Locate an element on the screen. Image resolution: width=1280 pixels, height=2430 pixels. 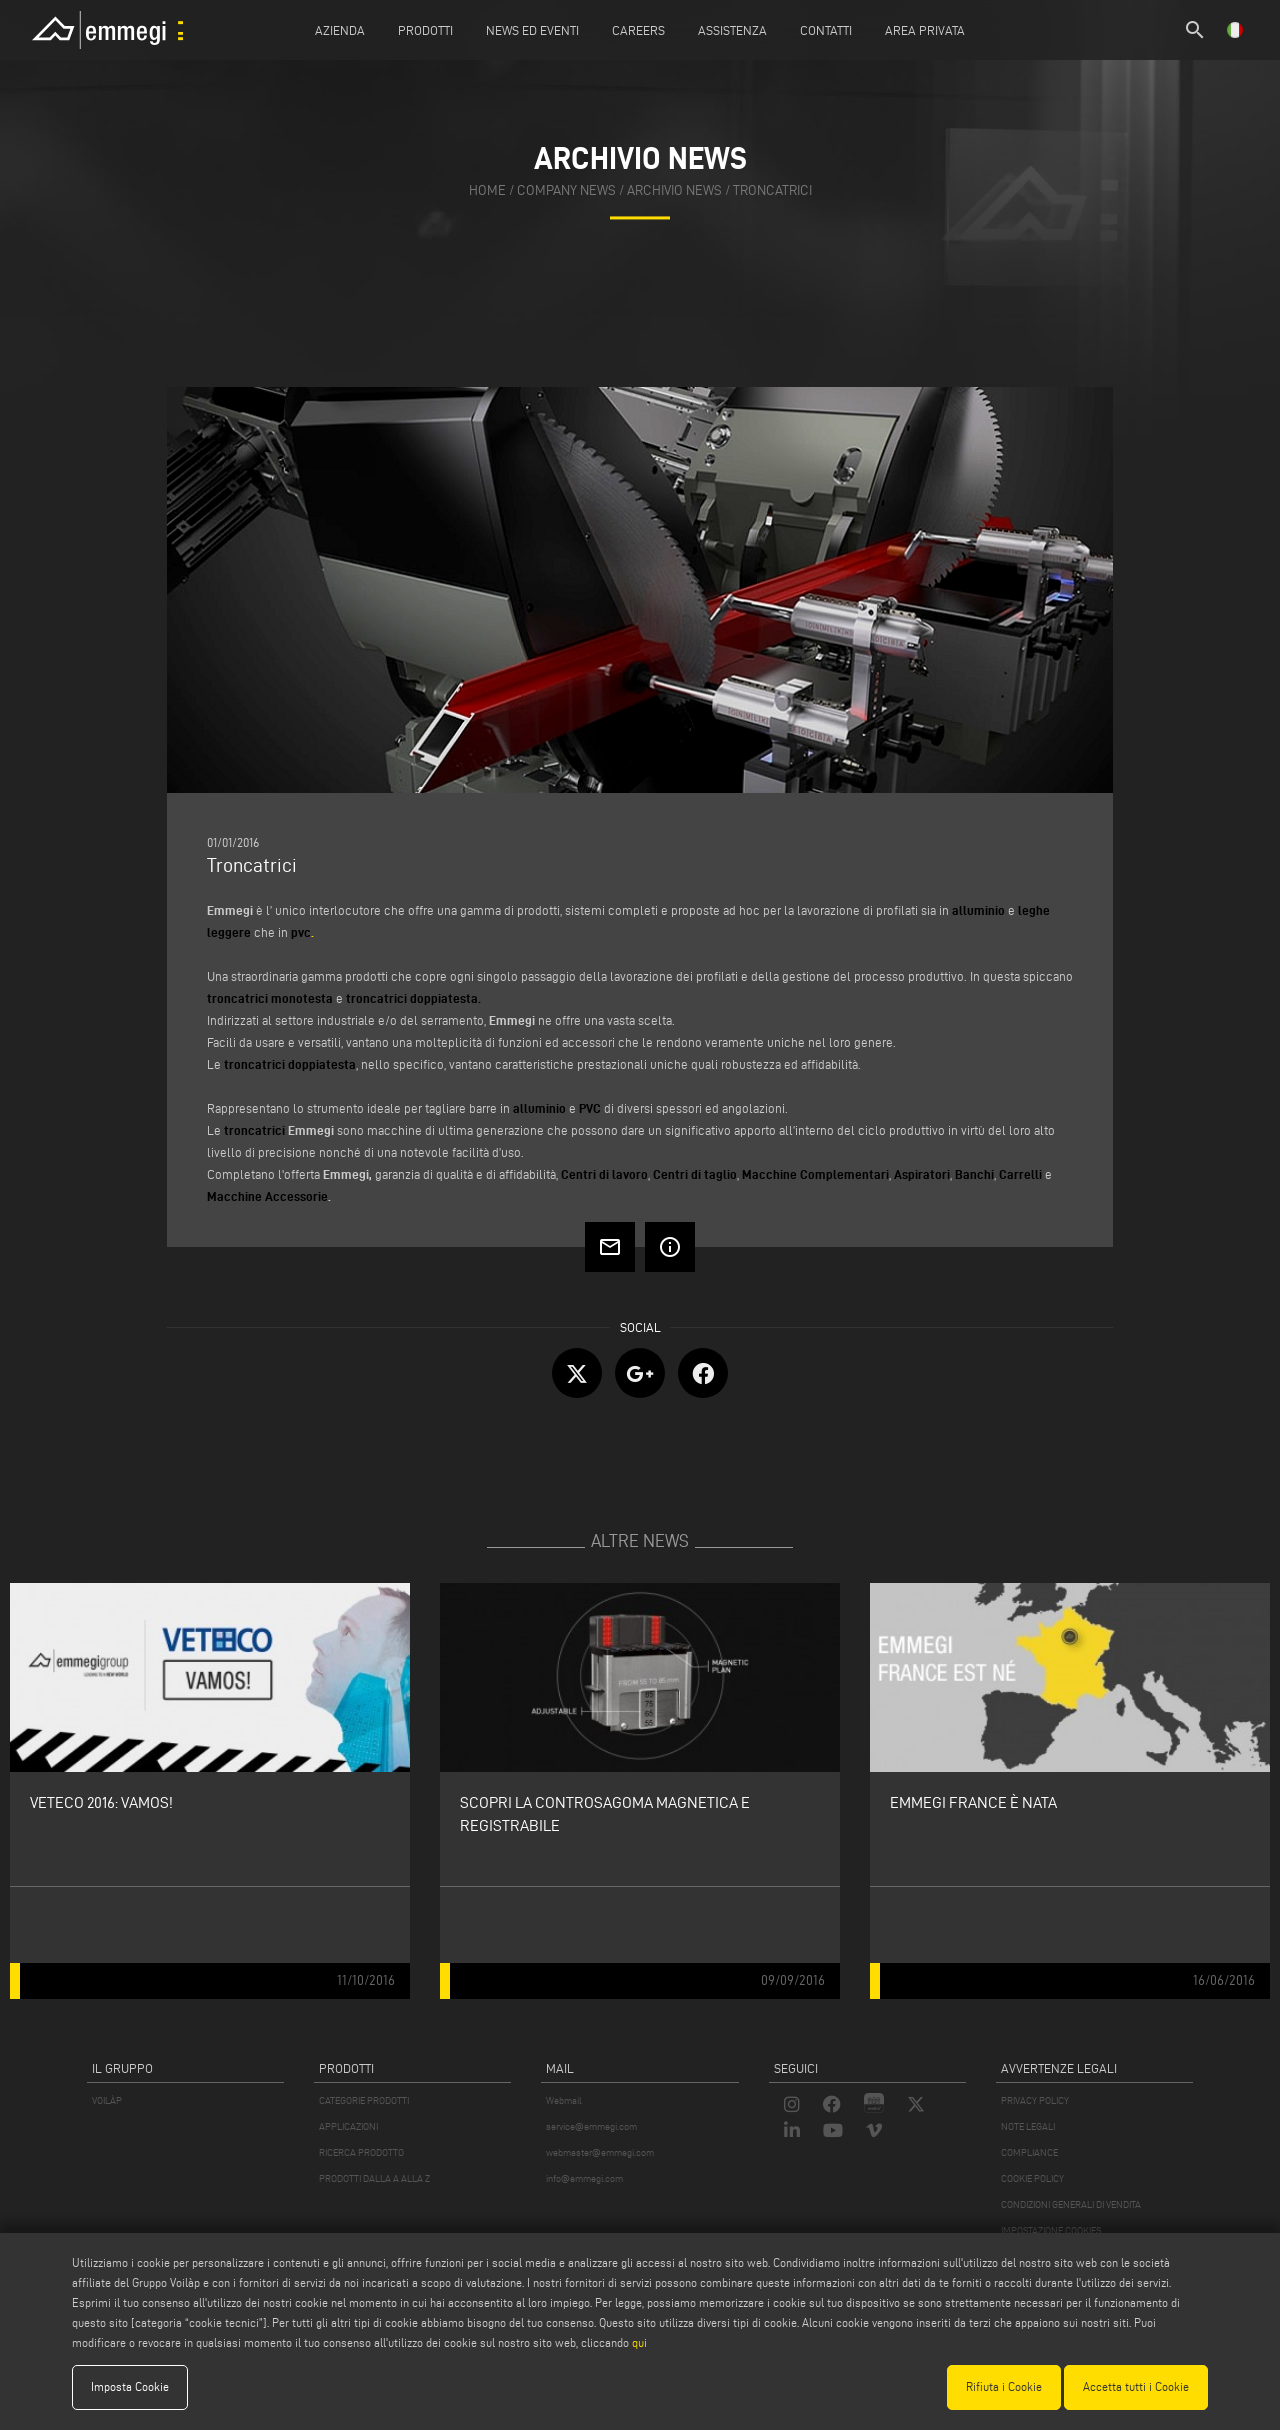
Careers is located at coordinates (638, 30).